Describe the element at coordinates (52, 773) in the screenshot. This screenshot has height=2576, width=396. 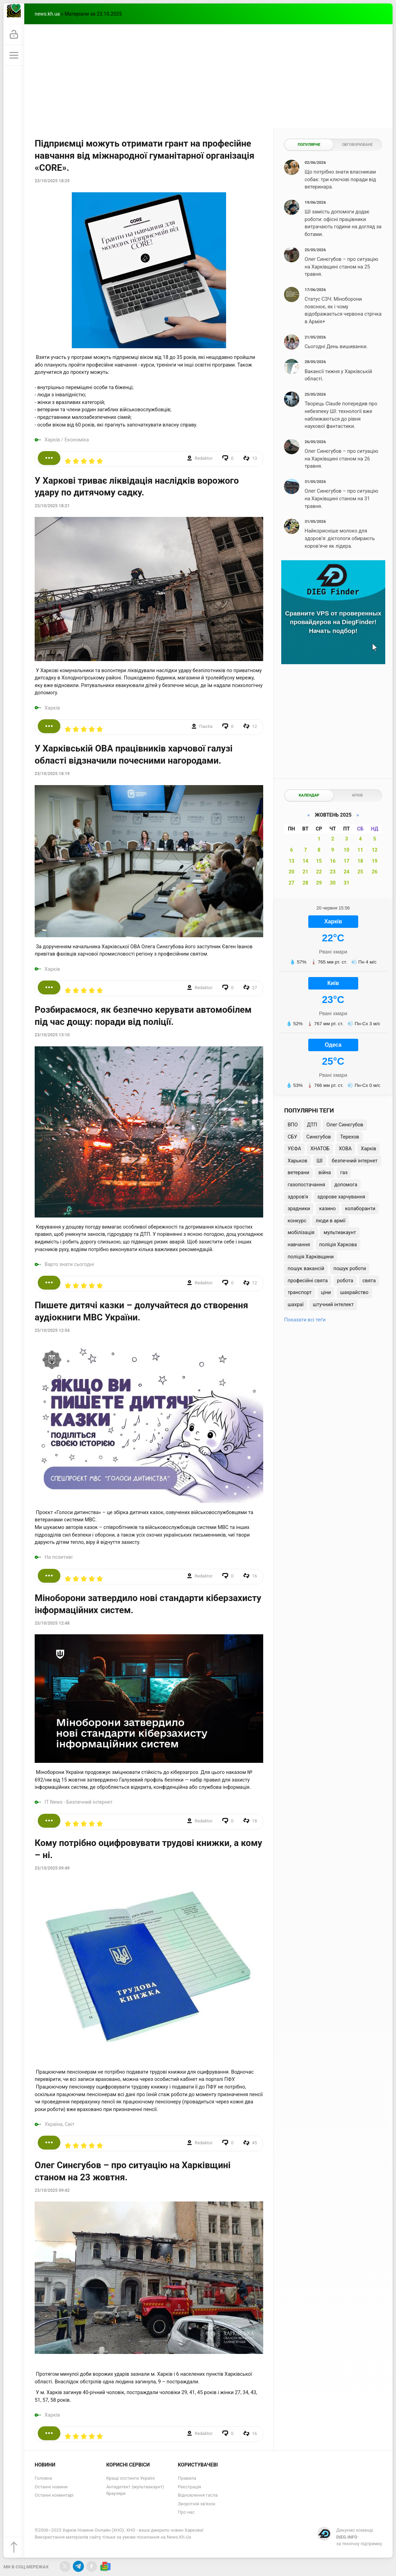
I see `23/10/2025 18:19` at that location.